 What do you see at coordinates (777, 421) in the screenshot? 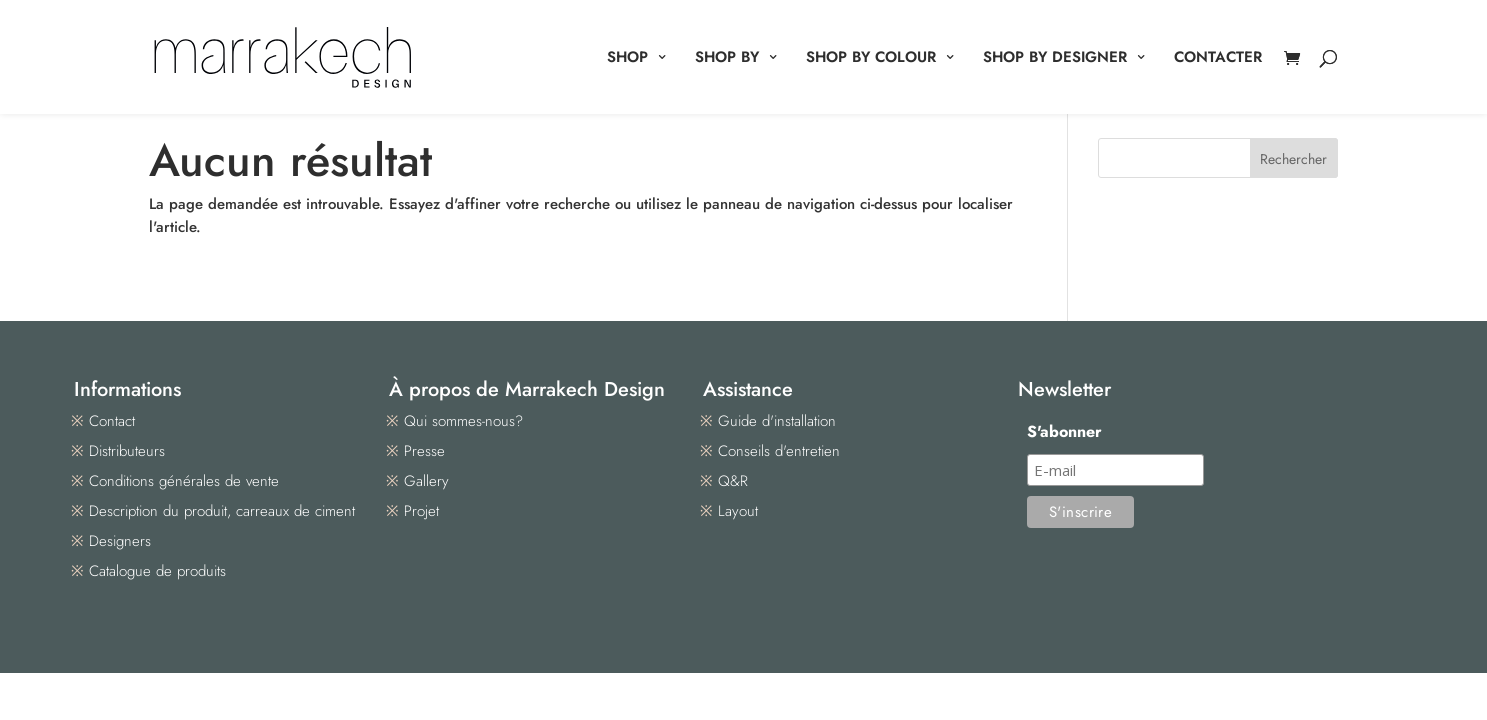
I see `Guide d'installation` at bounding box center [777, 421].